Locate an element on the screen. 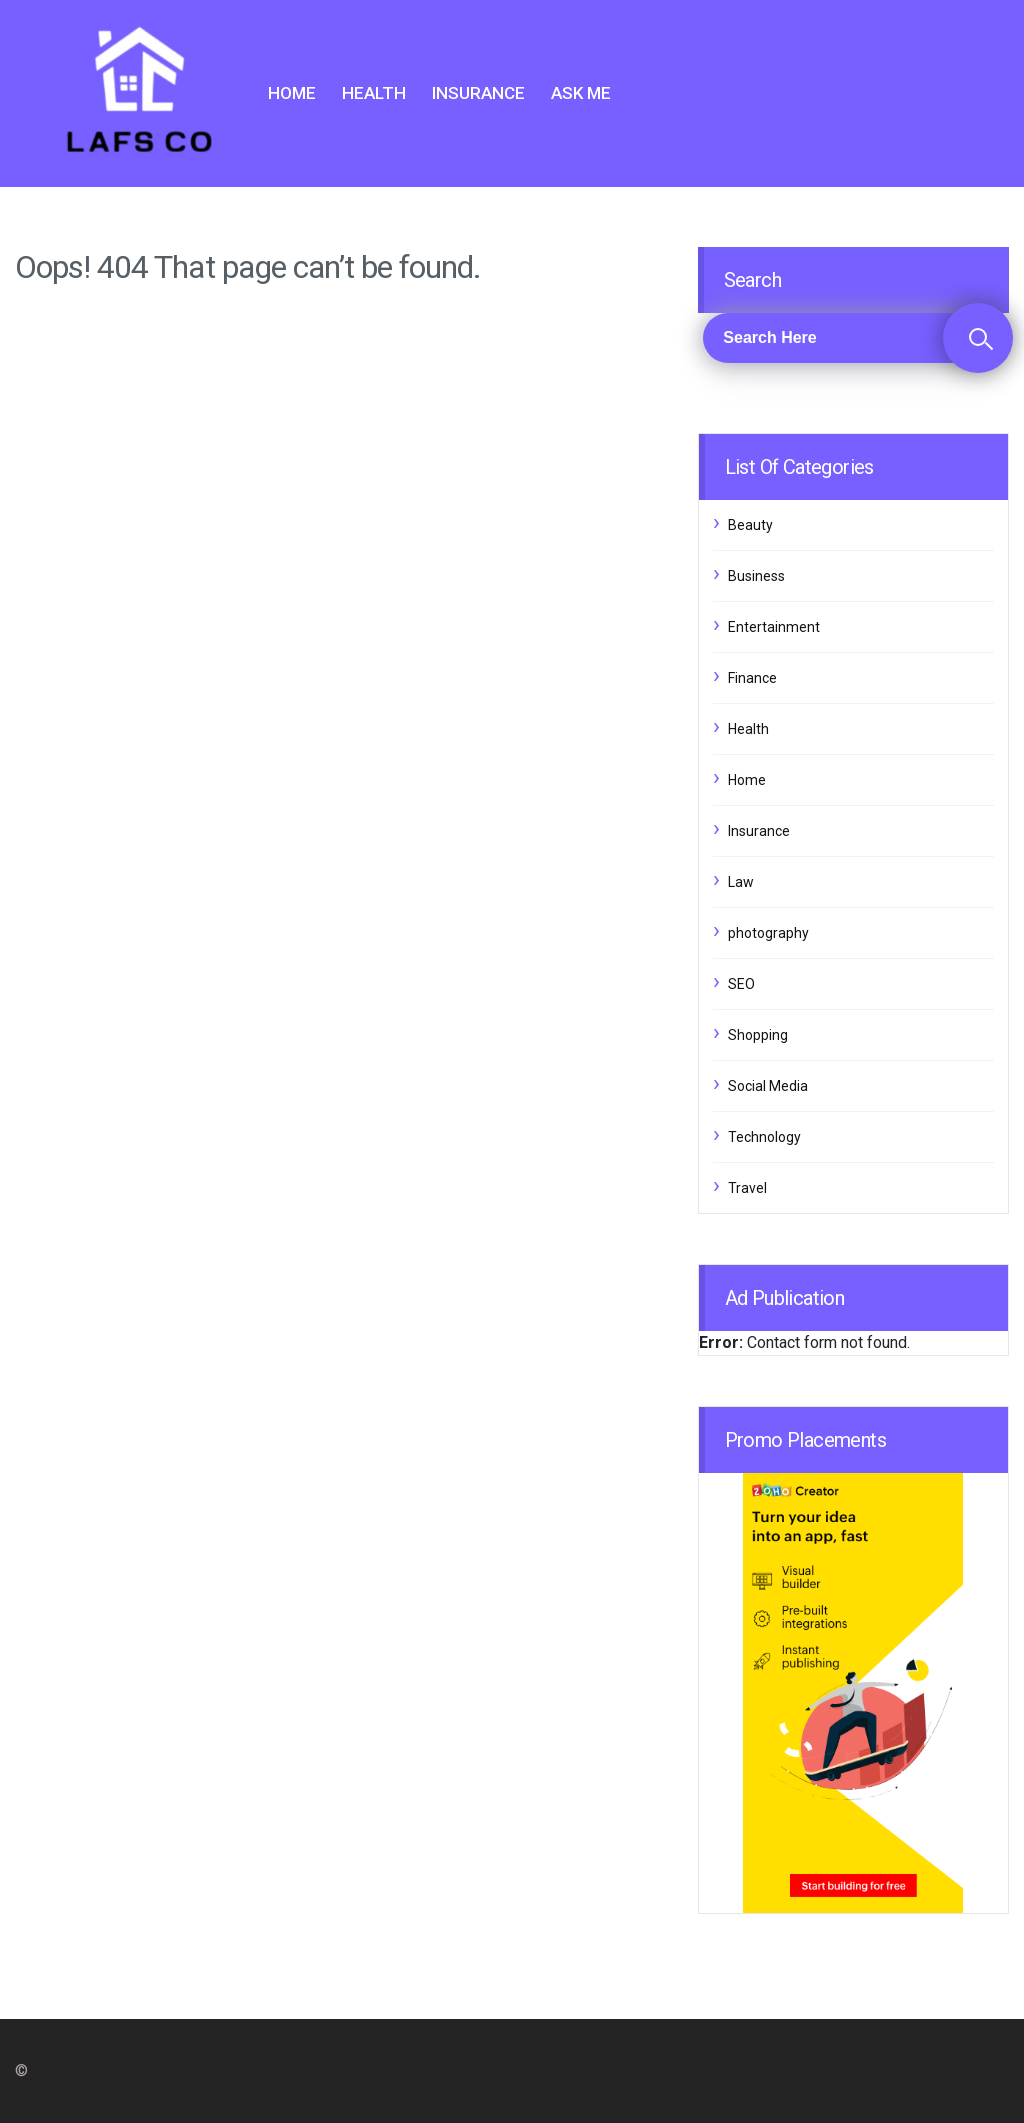  Shopping is located at coordinates (758, 1035).